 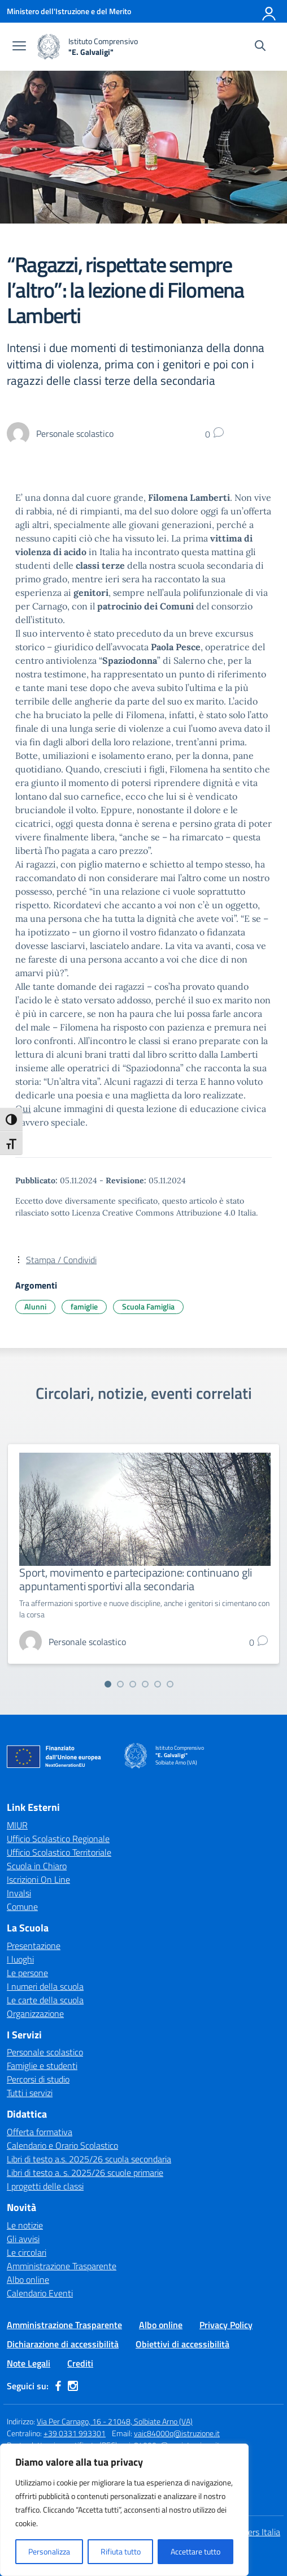 I want to click on famiglie, so click(x=84, y=1306).